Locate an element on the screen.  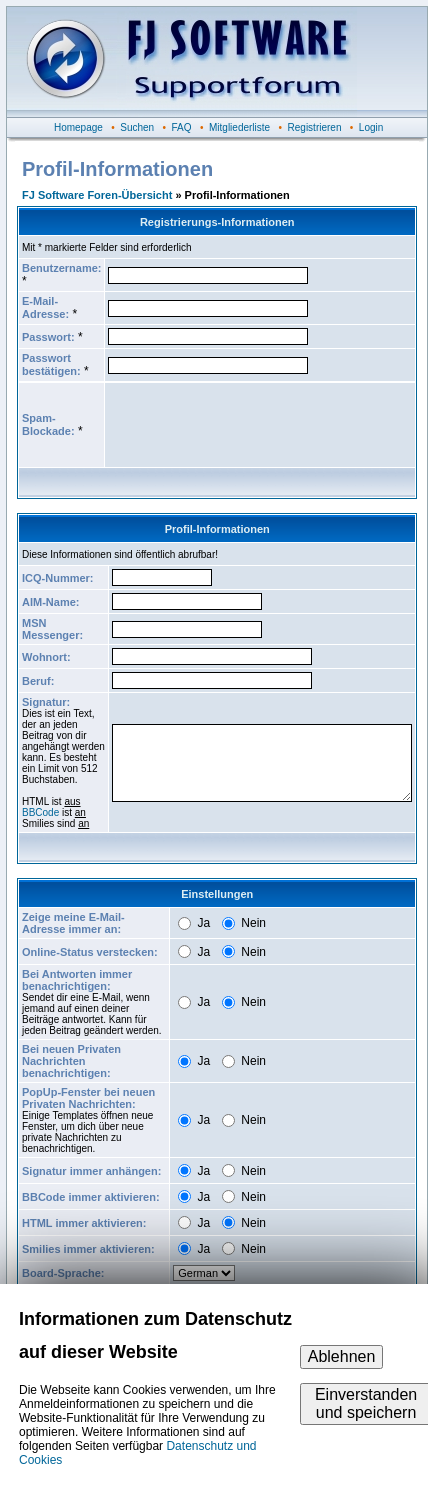
BBCode is located at coordinates (40, 812).